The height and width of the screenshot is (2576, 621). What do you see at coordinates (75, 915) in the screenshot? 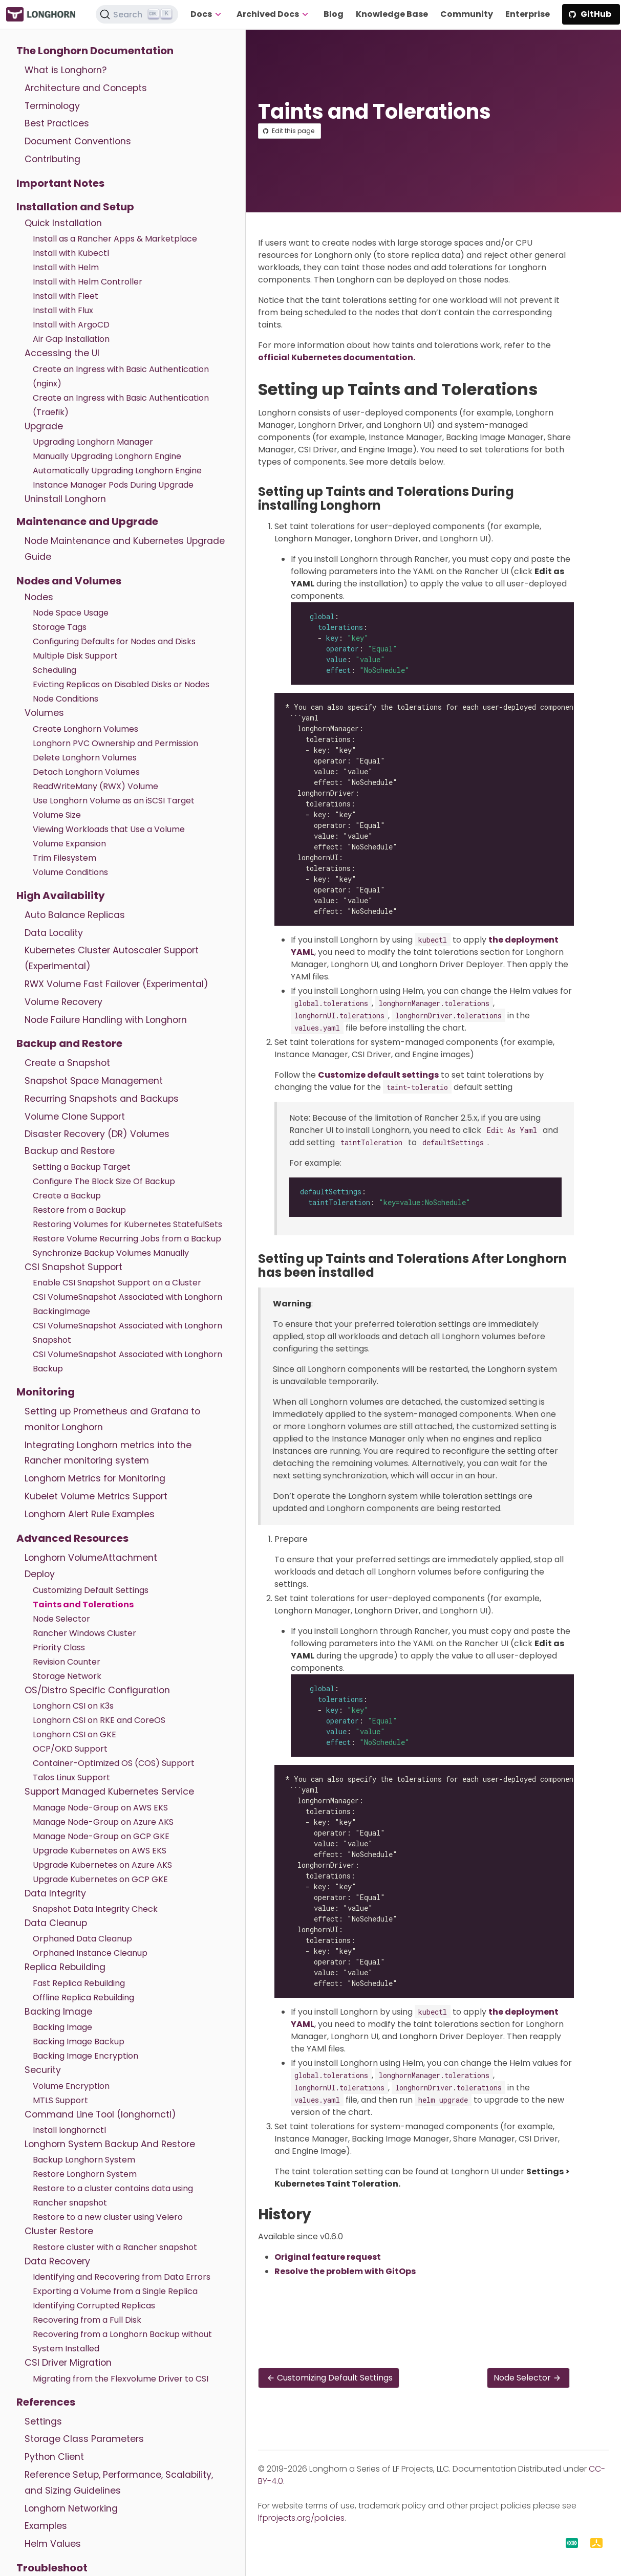
I see `Auto Balance Replicas` at bounding box center [75, 915].